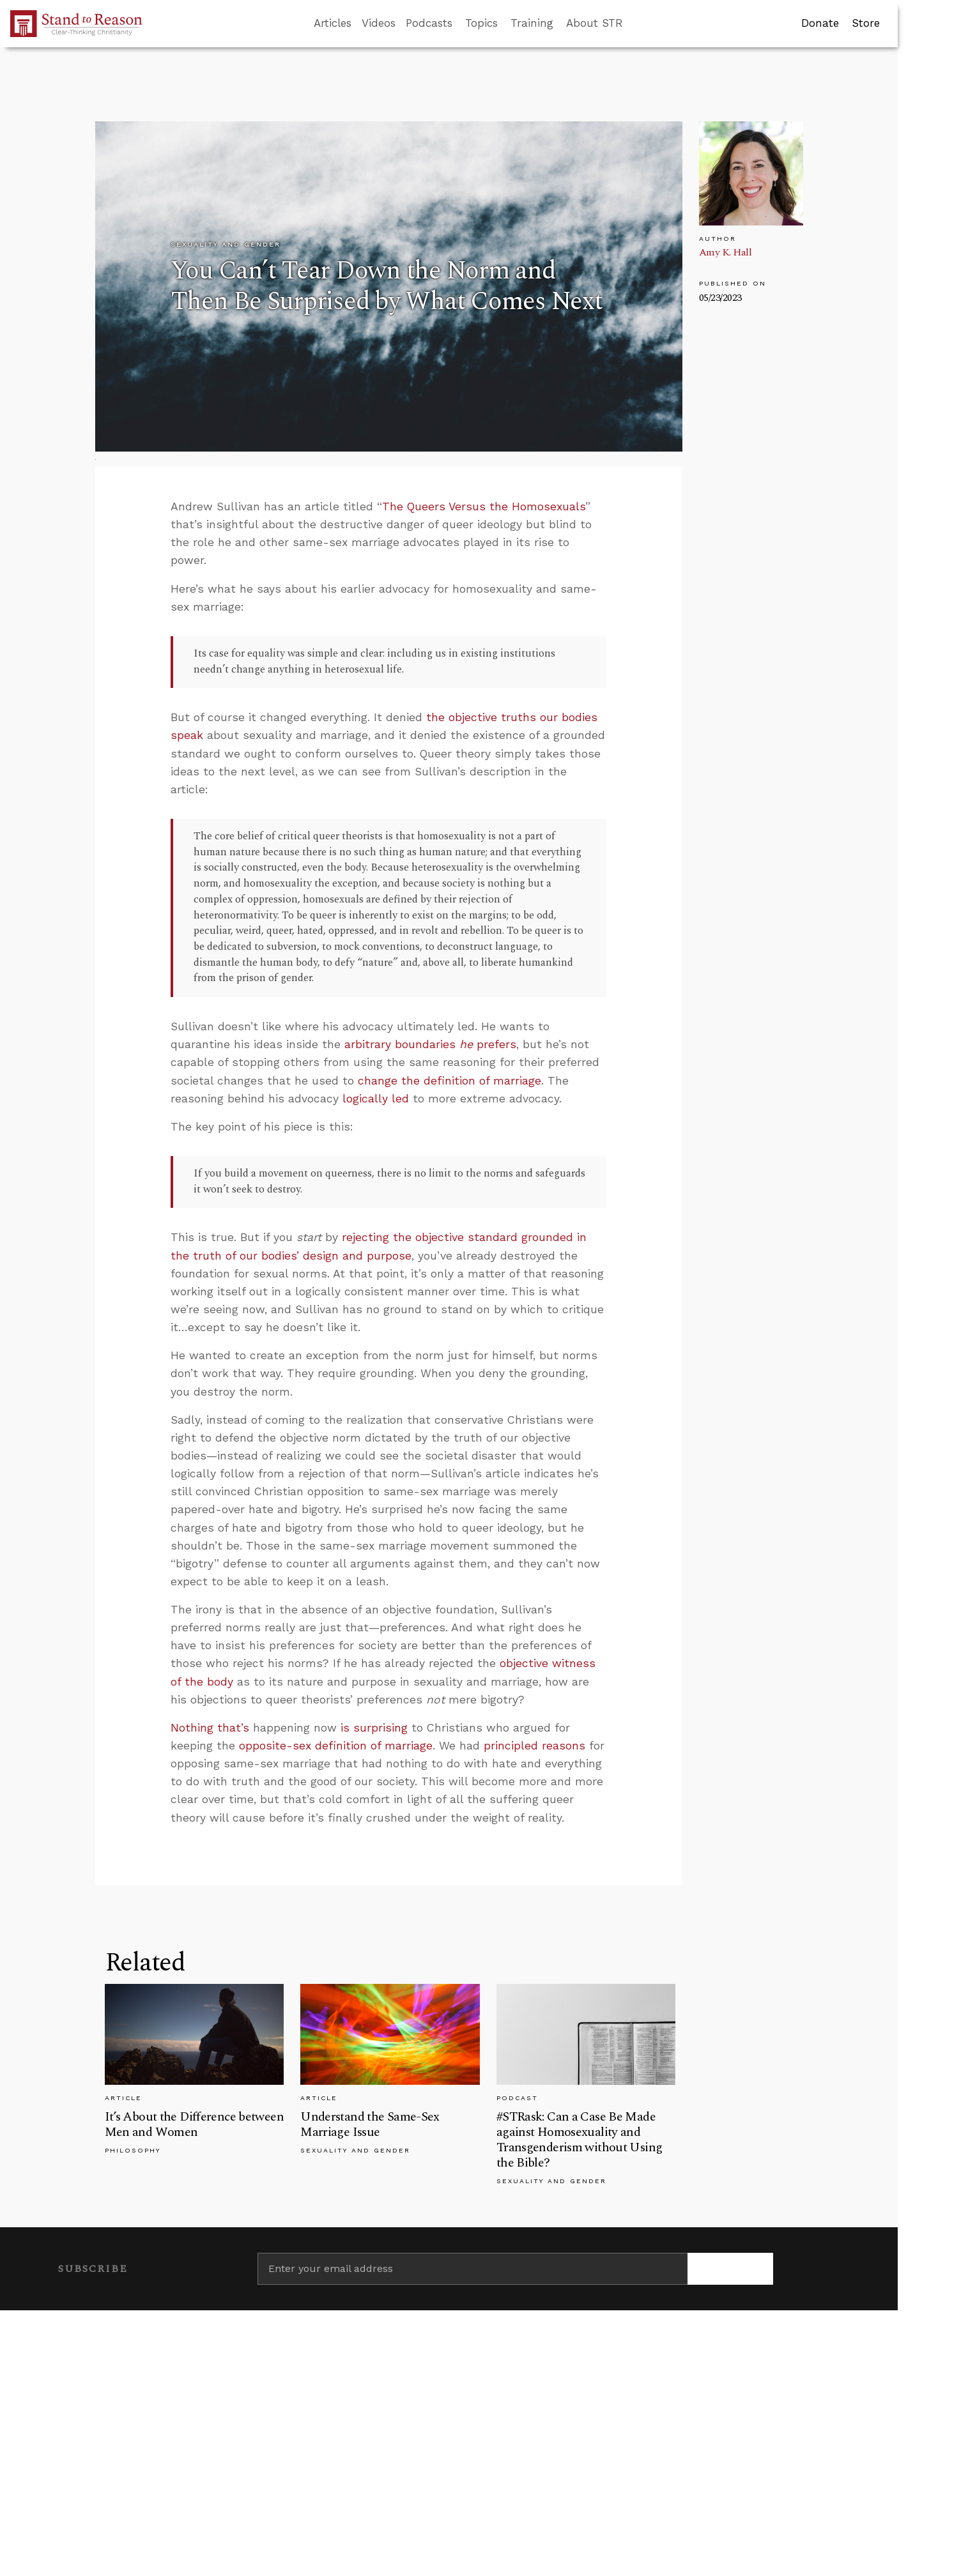  What do you see at coordinates (374, 1727) in the screenshot?
I see `is surprising` at bounding box center [374, 1727].